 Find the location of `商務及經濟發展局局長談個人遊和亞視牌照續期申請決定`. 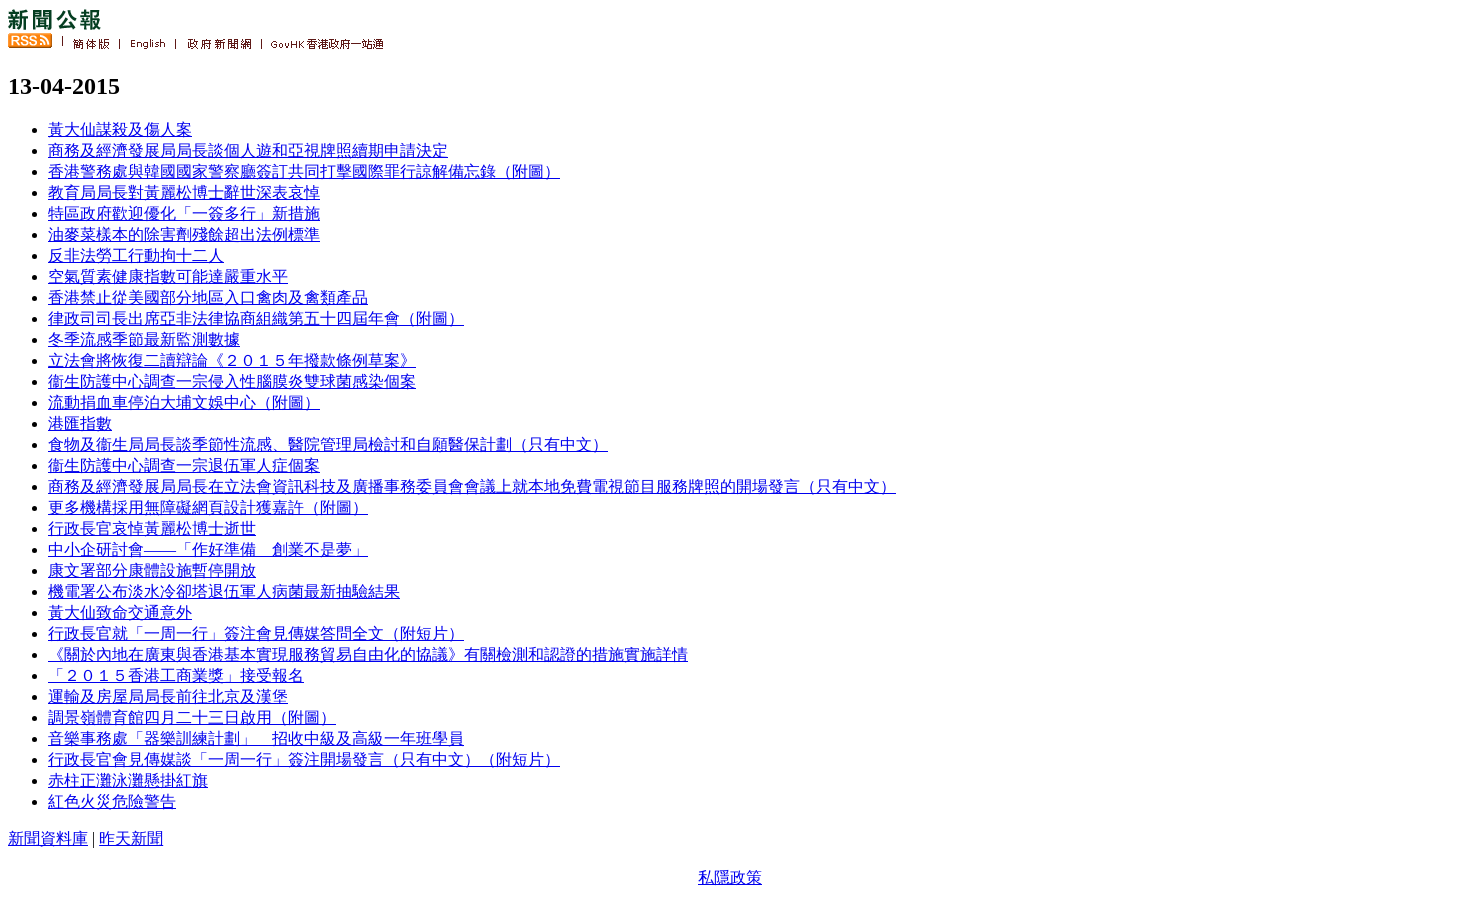

商務及經濟發展局局長談個人遊和亞視牌照續期申請決定 is located at coordinates (248, 150).